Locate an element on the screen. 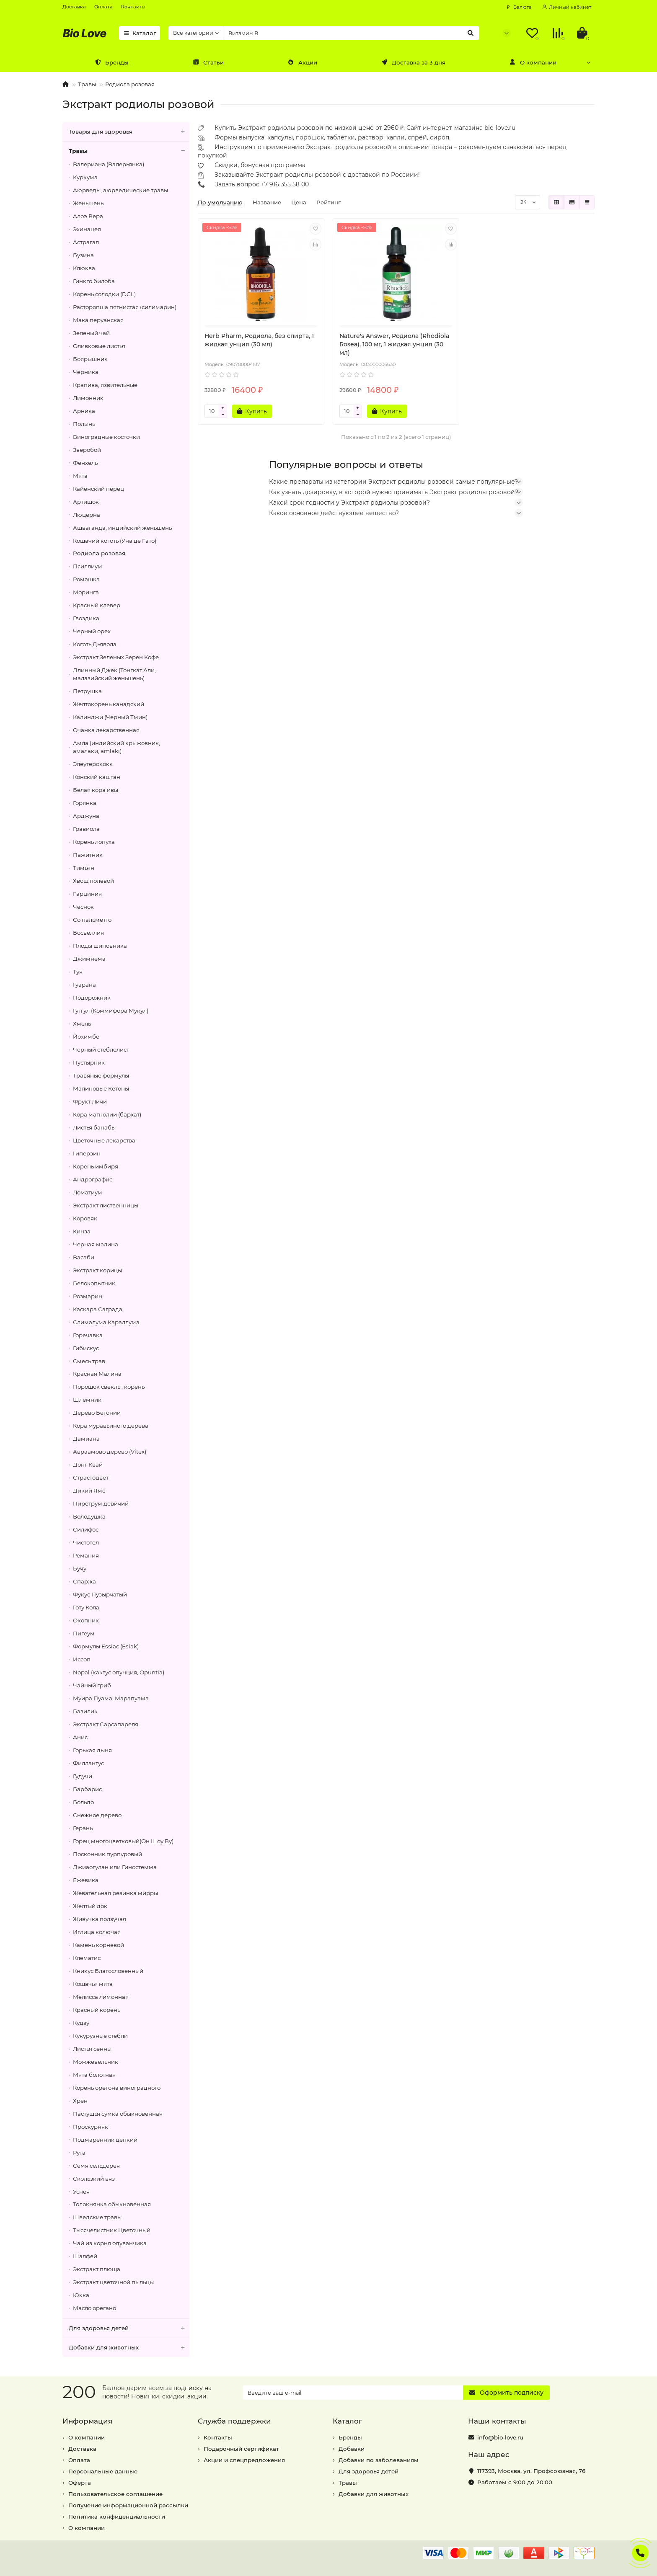 The height and width of the screenshot is (2576, 657). Мята болотная is located at coordinates (94, 2074).